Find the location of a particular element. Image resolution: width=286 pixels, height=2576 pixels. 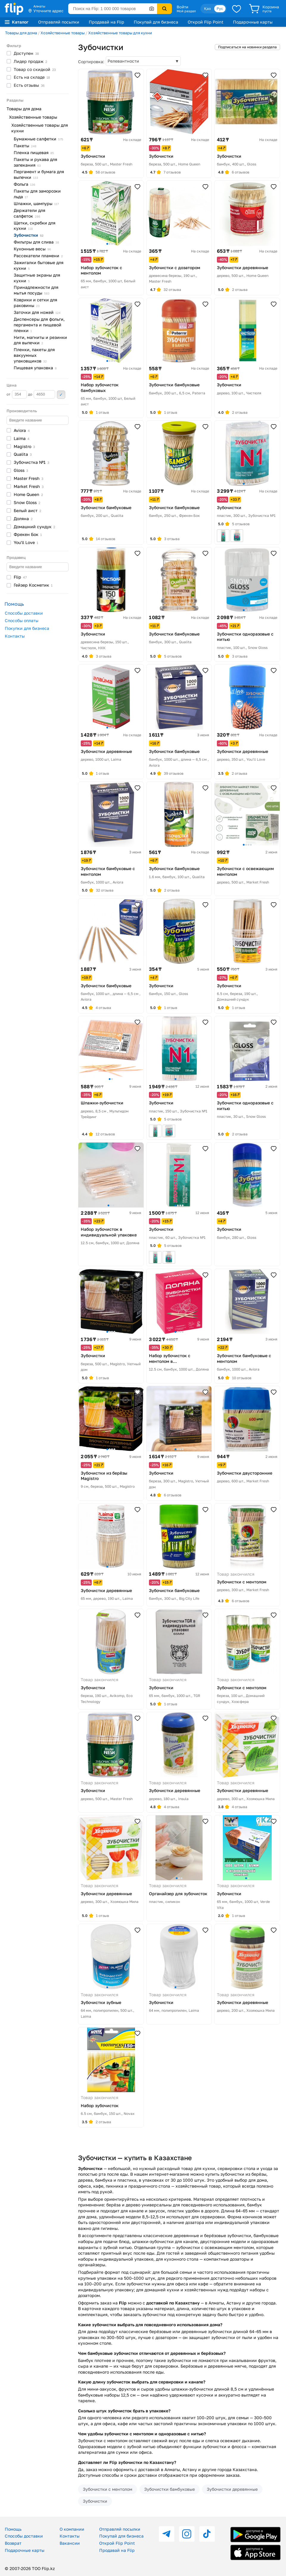

Контакты is located at coordinates (15, 635).